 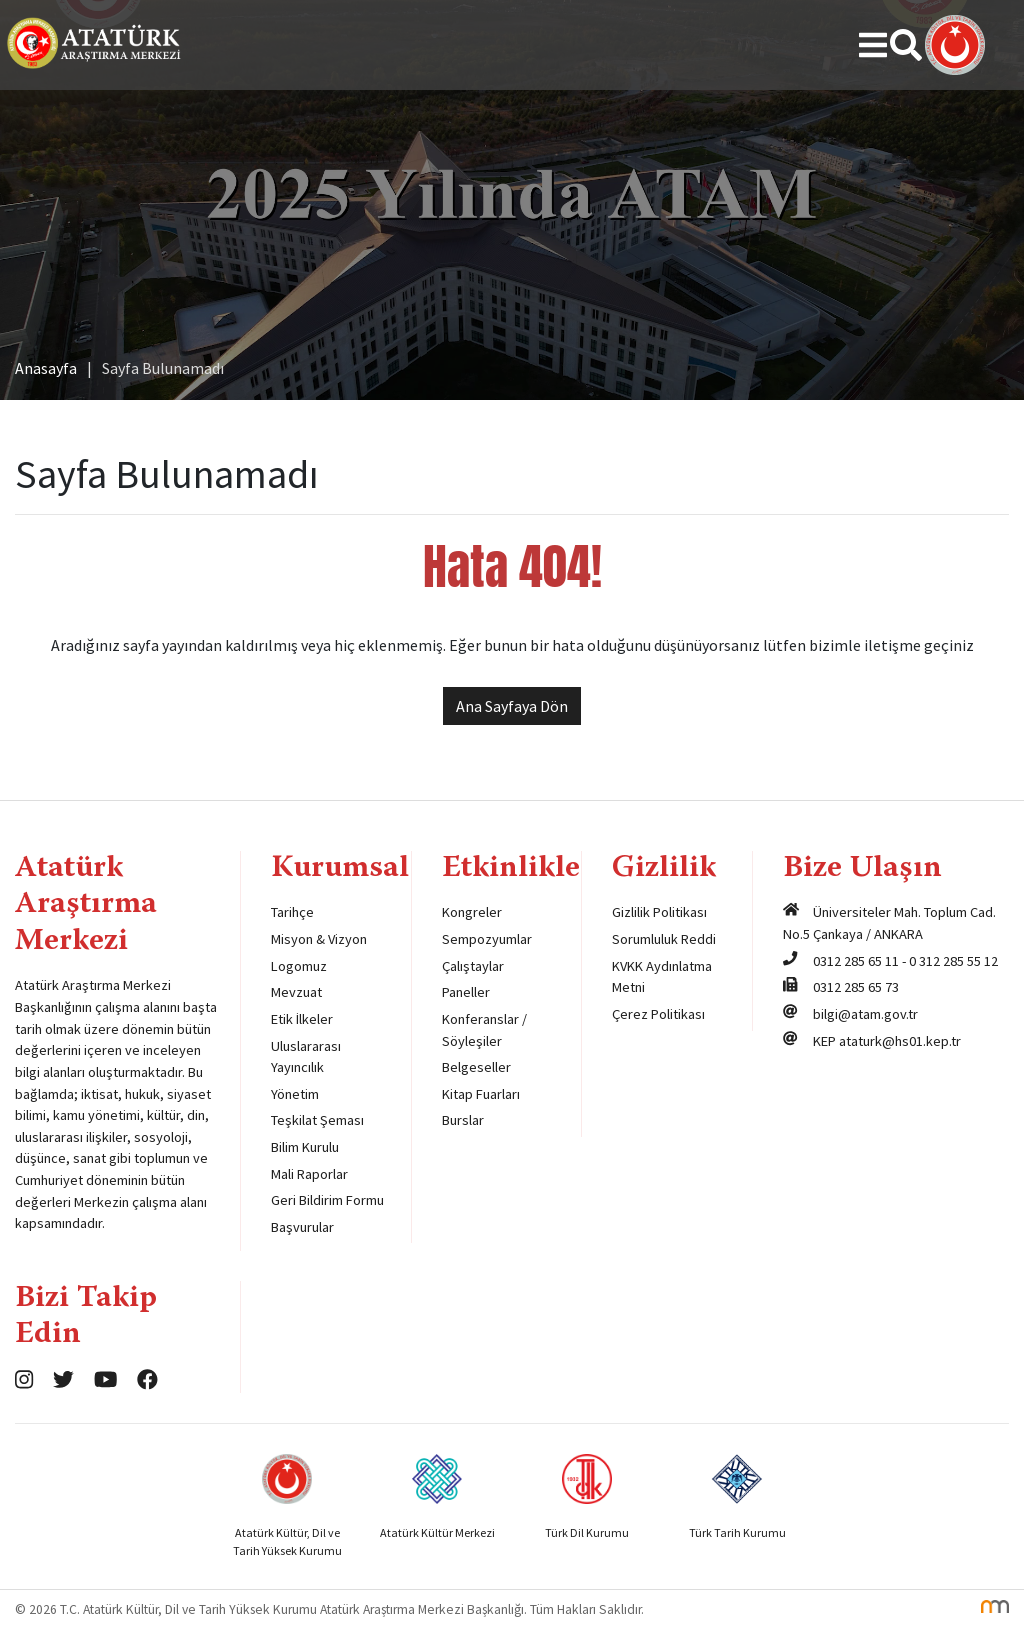 What do you see at coordinates (309, 1174) in the screenshot?
I see `Mali Raporlar` at bounding box center [309, 1174].